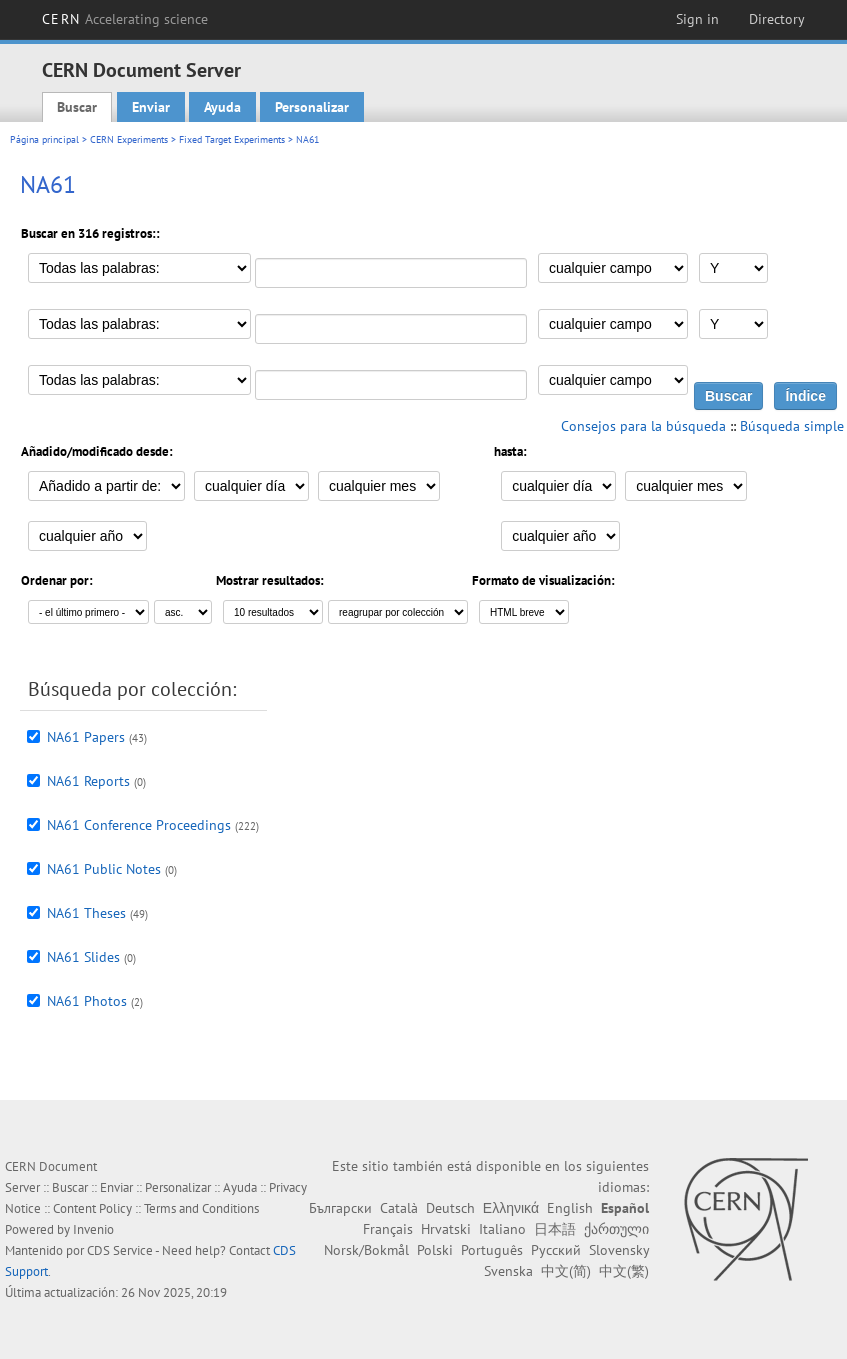 This screenshot has width=847, height=1359. What do you see at coordinates (450, 1208) in the screenshot?
I see `Deutsch` at bounding box center [450, 1208].